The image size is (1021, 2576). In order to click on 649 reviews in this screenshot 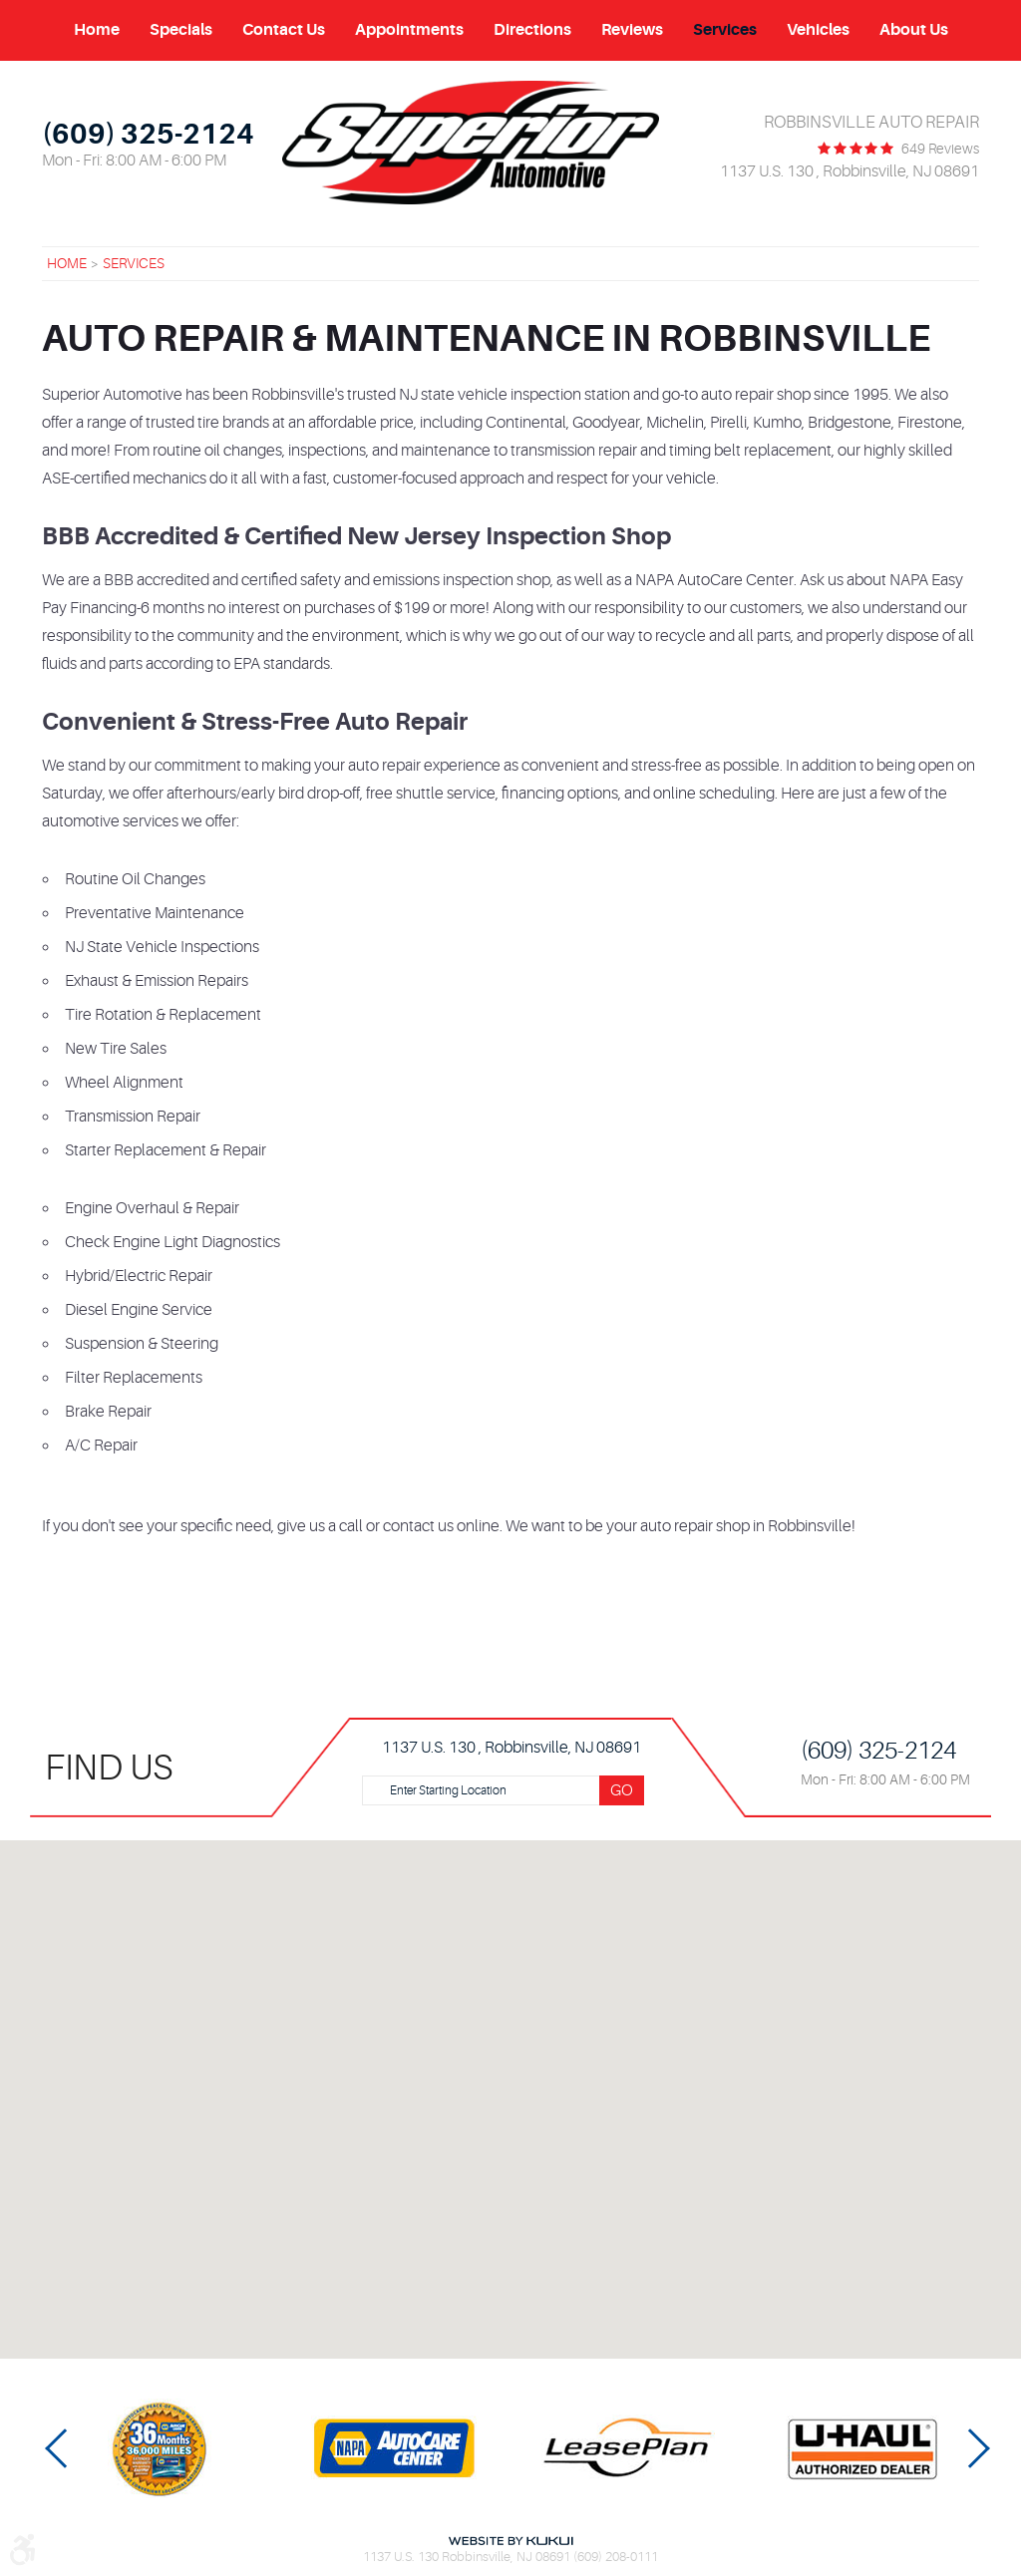, I will do `click(940, 149)`.